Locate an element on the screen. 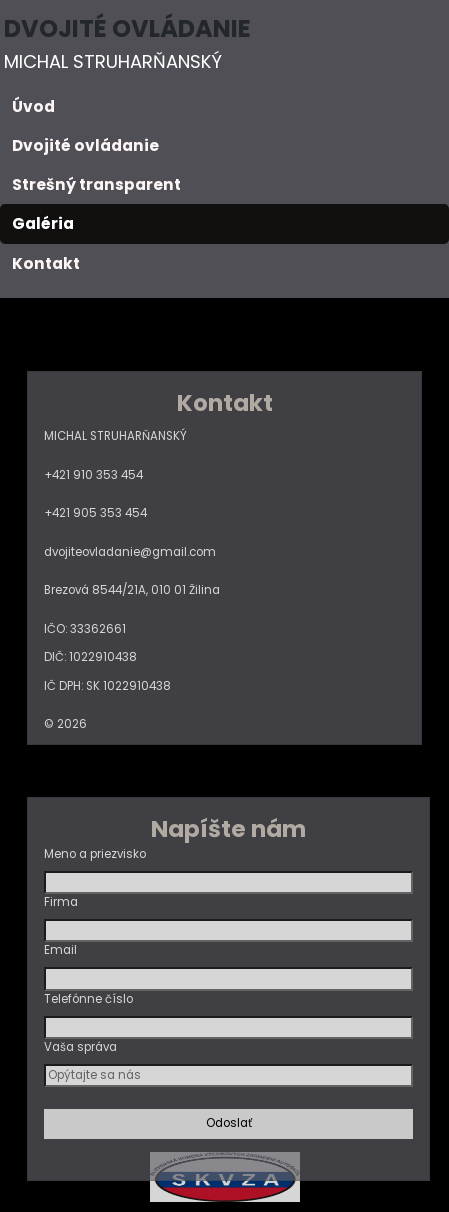  Meno a priezvisko is located at coordinates (95, 854).